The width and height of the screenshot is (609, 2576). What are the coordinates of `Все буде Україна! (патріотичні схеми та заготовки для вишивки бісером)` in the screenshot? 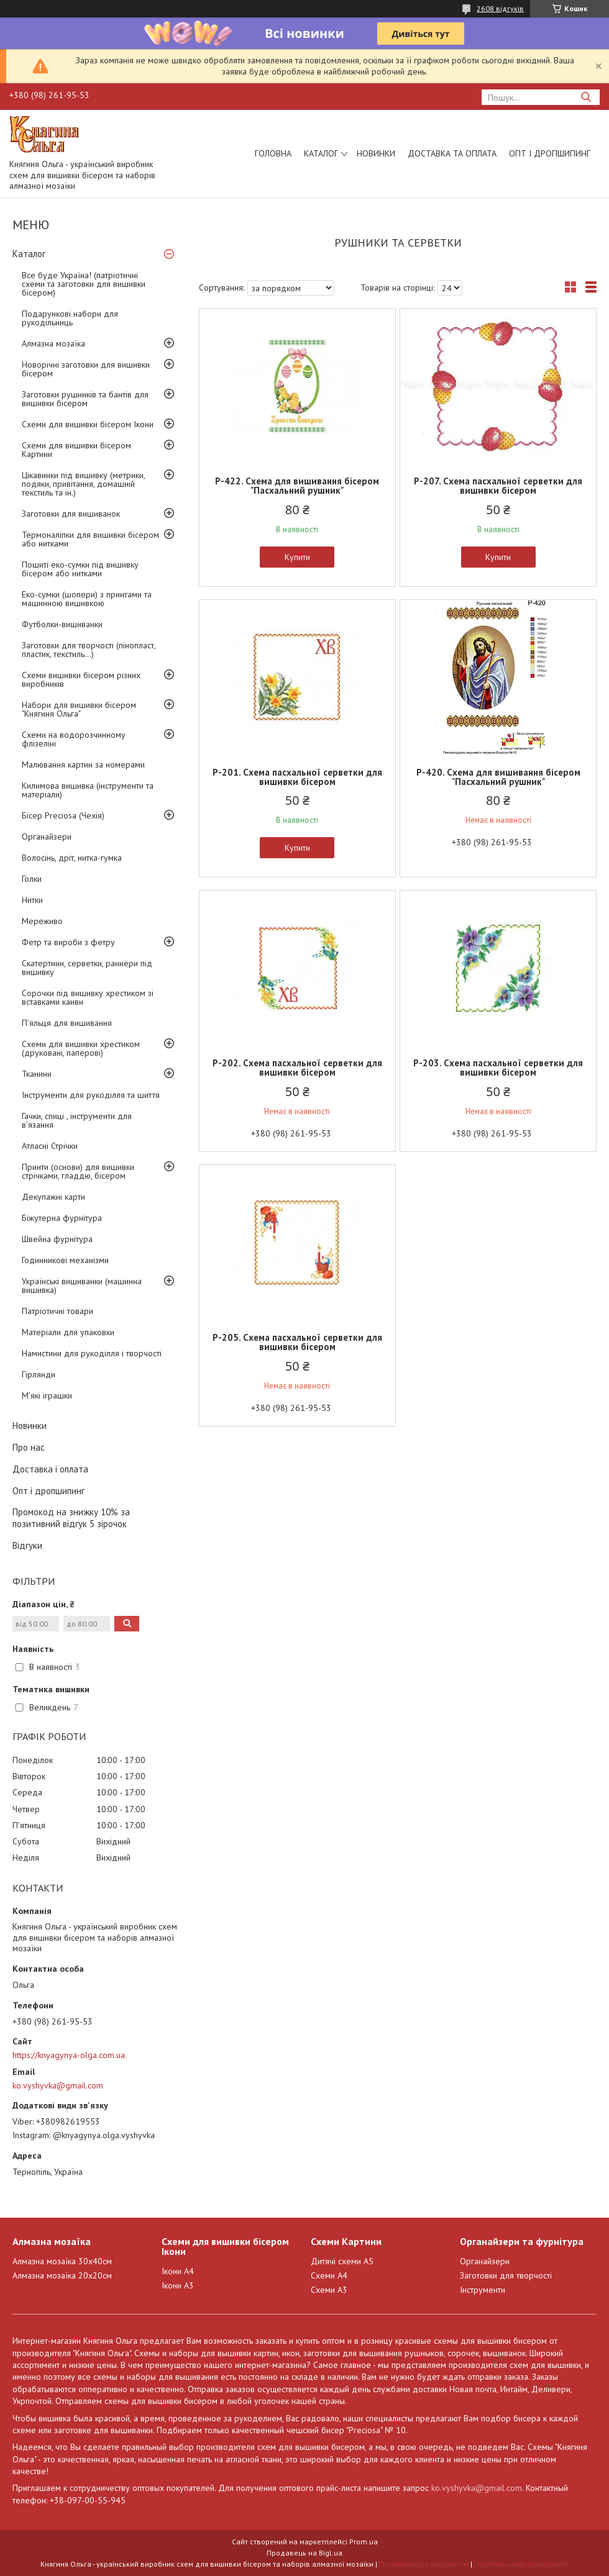 It's located at (83, 284).